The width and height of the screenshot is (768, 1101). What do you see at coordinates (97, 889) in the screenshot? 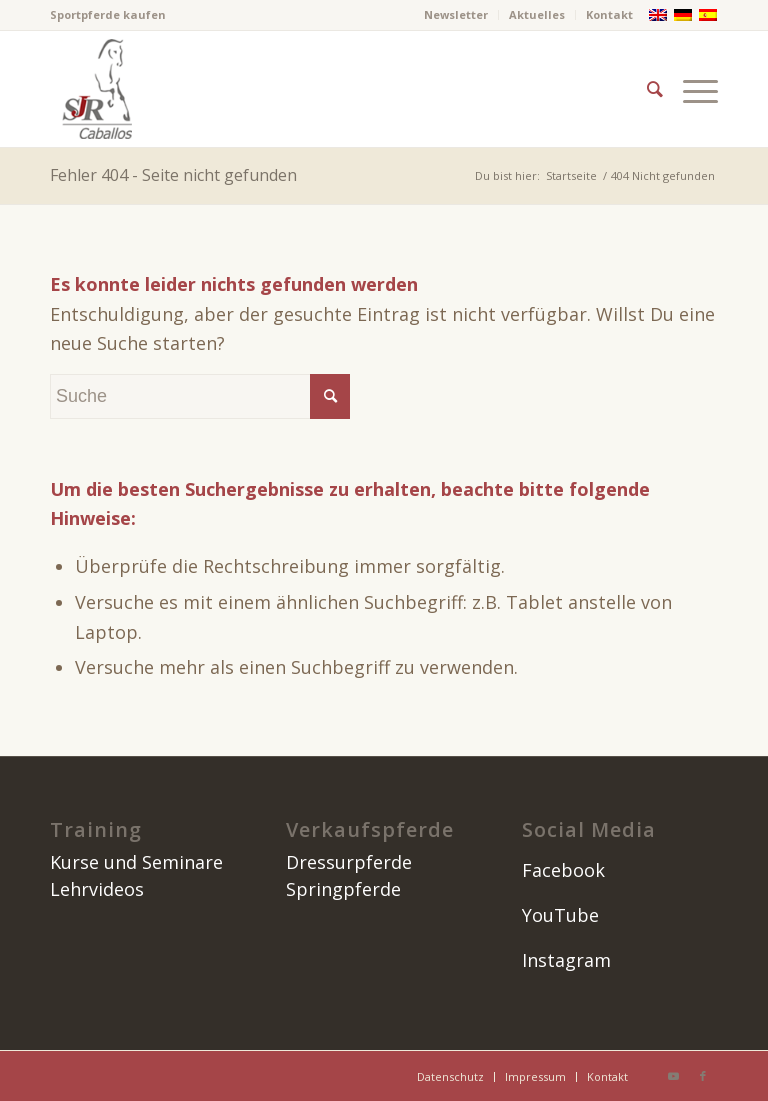
I see `Lehrvideos` at bounding box center [97, 889].